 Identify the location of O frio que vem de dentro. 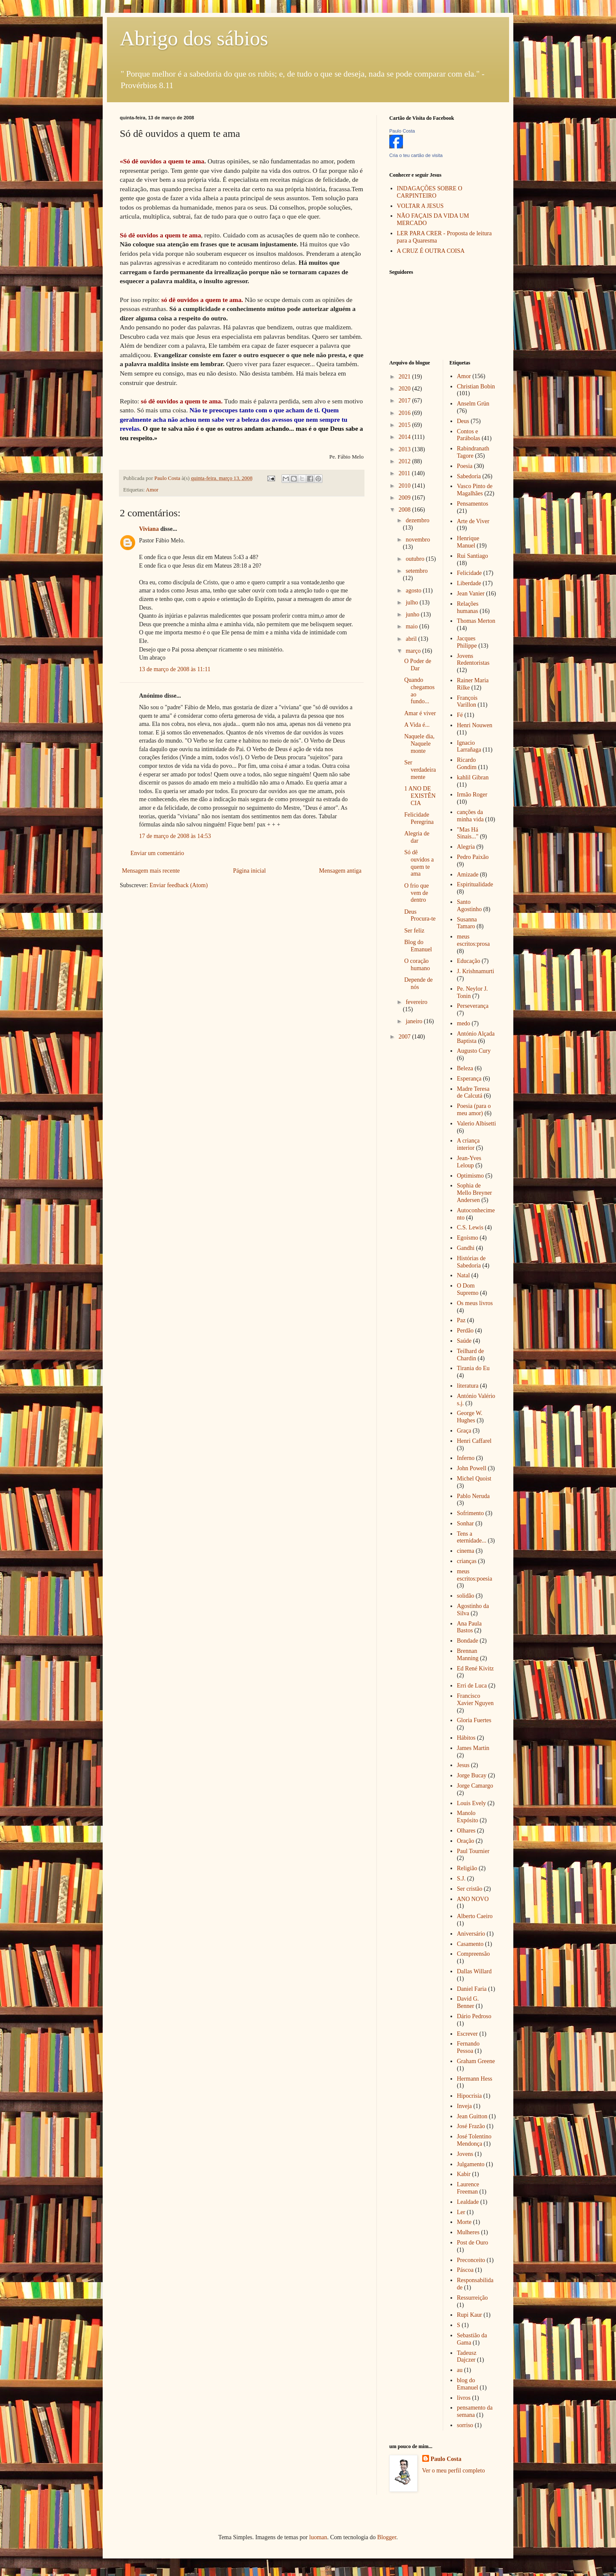
(416, 892).